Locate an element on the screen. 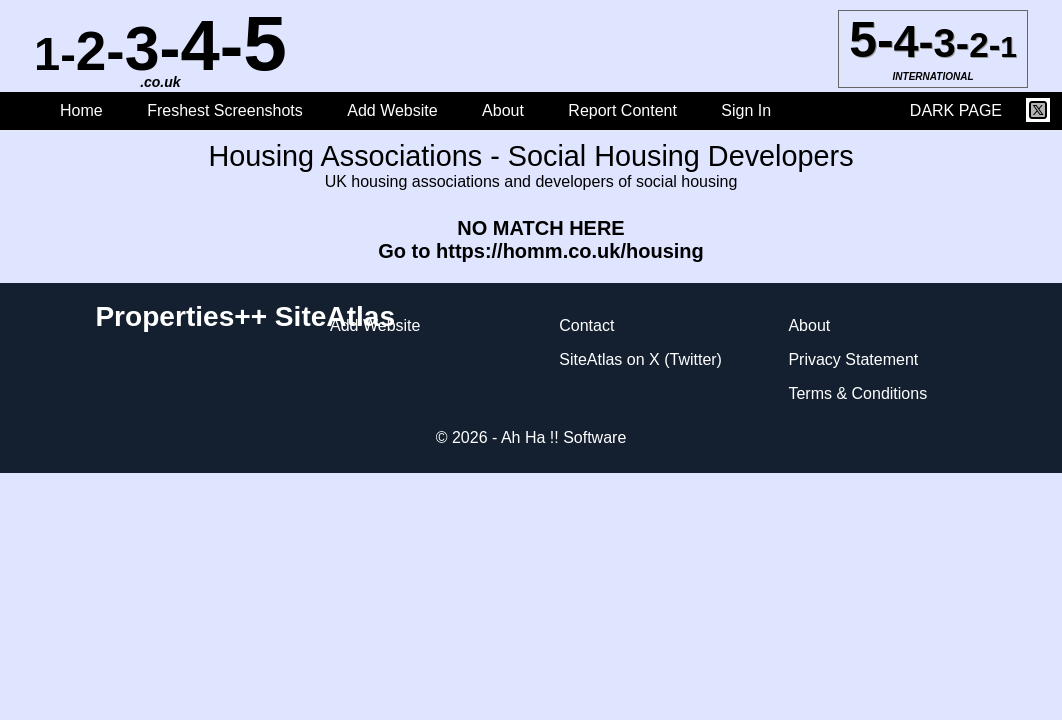  Report Content is located at coordinates (622, 110).